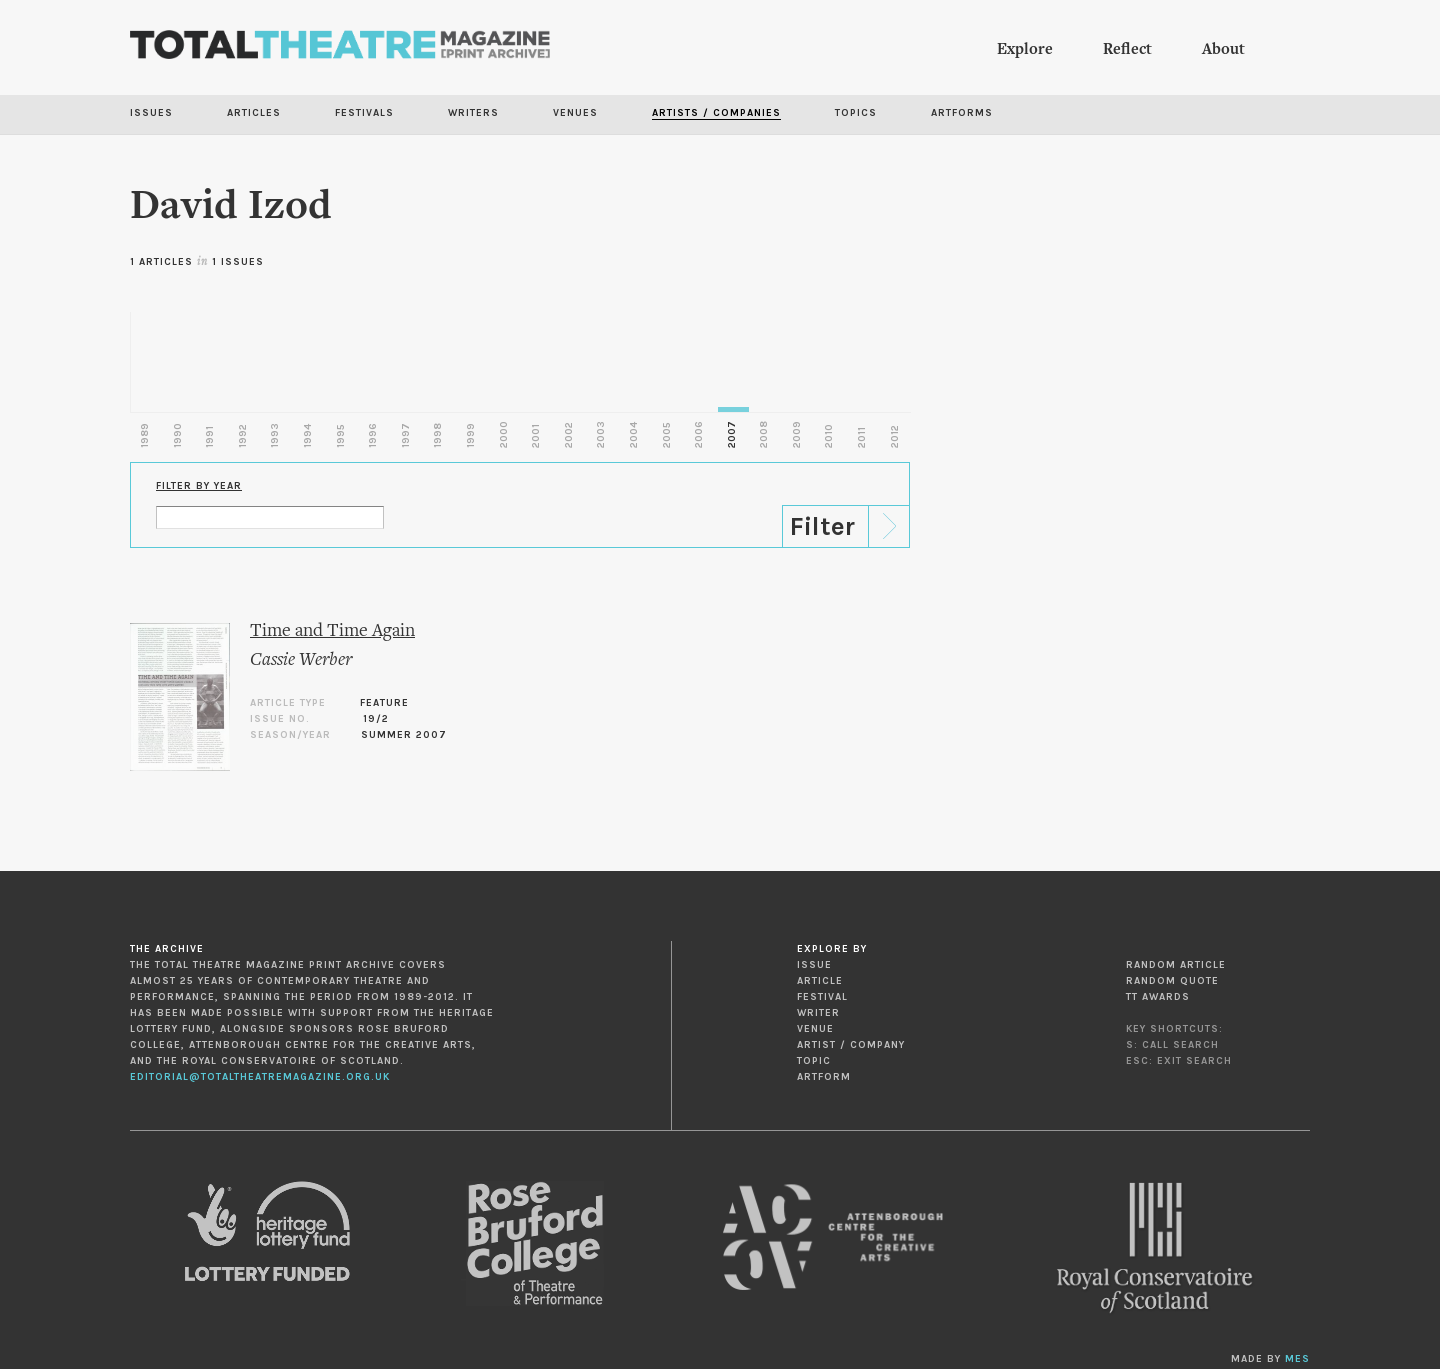  What do you see at coordinates (1176, 965) in the screenshot?
I see `Random Article` at bounding box center [1176, 965].